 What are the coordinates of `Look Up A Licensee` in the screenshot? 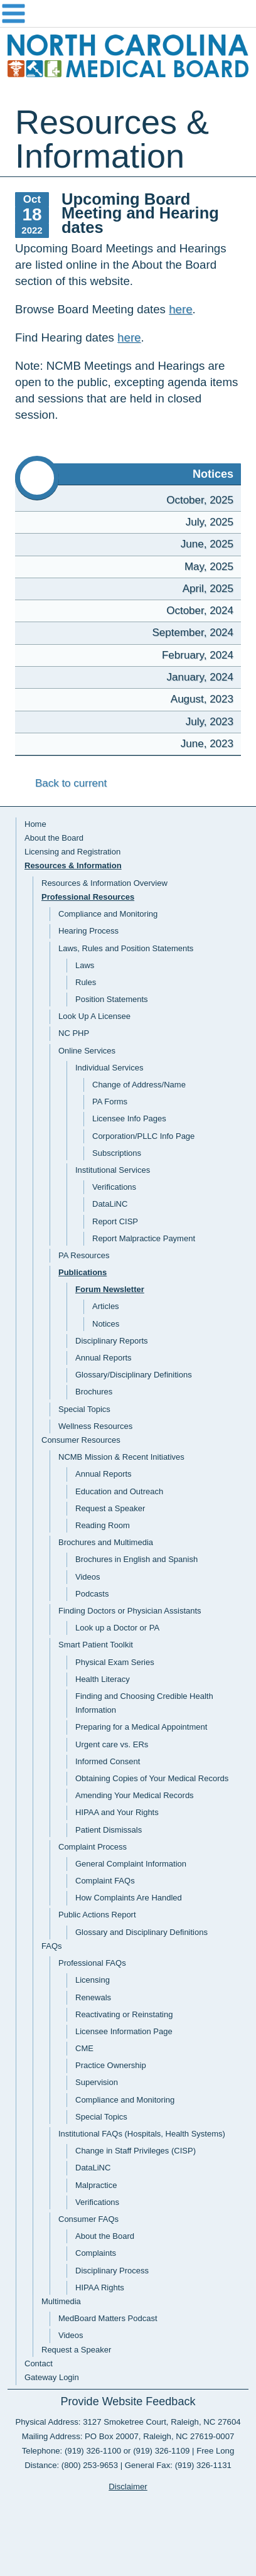 It's located at (94, 1016).